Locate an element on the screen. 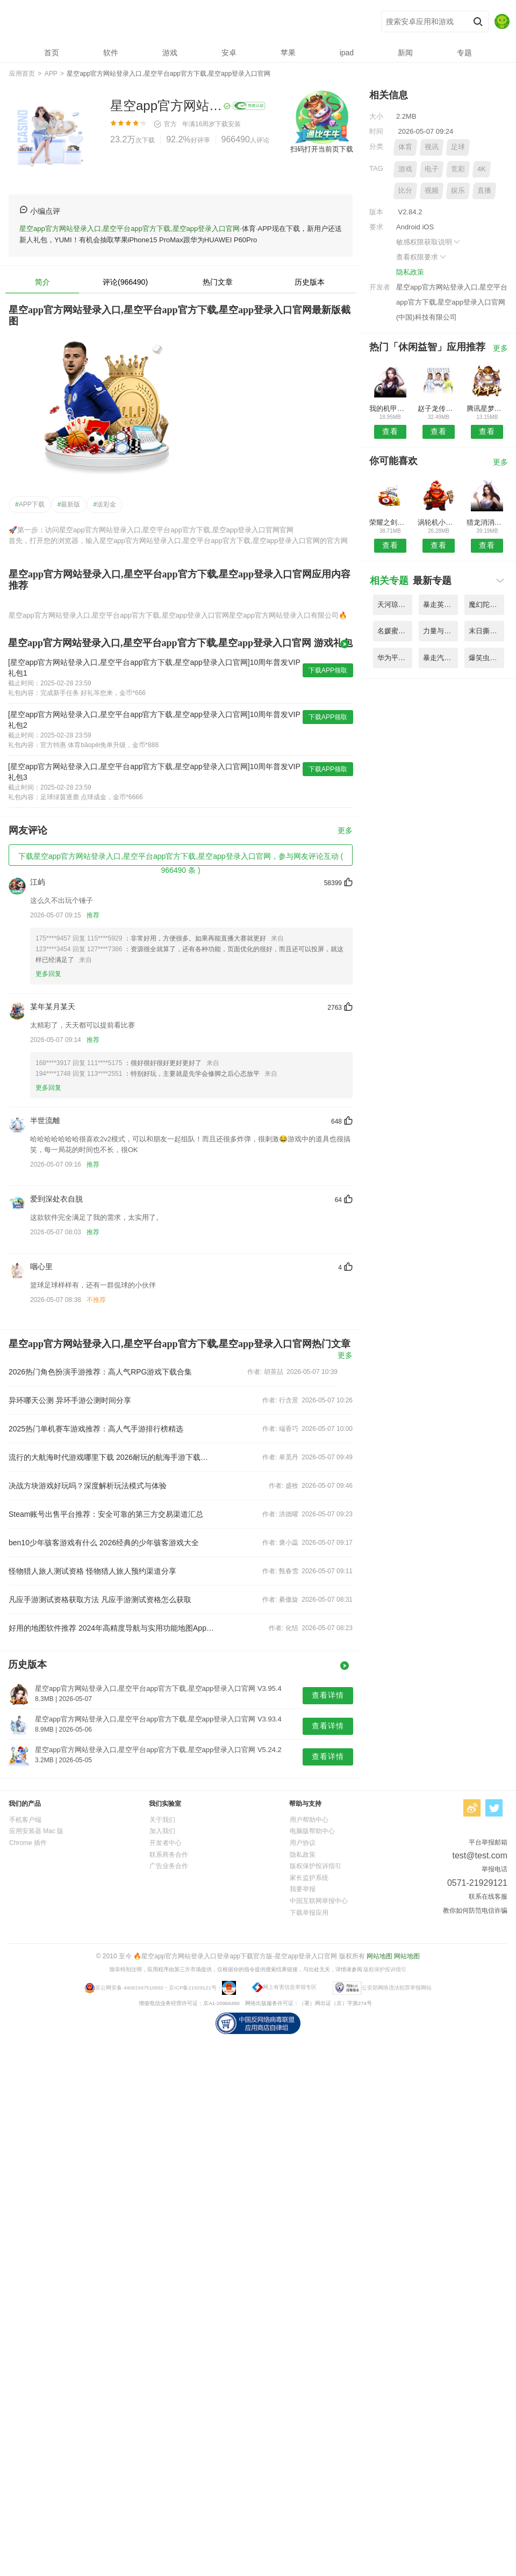 The image size is (516, 2576). 我的机甲女友满v变态版 is located at coordinates (390, 408).